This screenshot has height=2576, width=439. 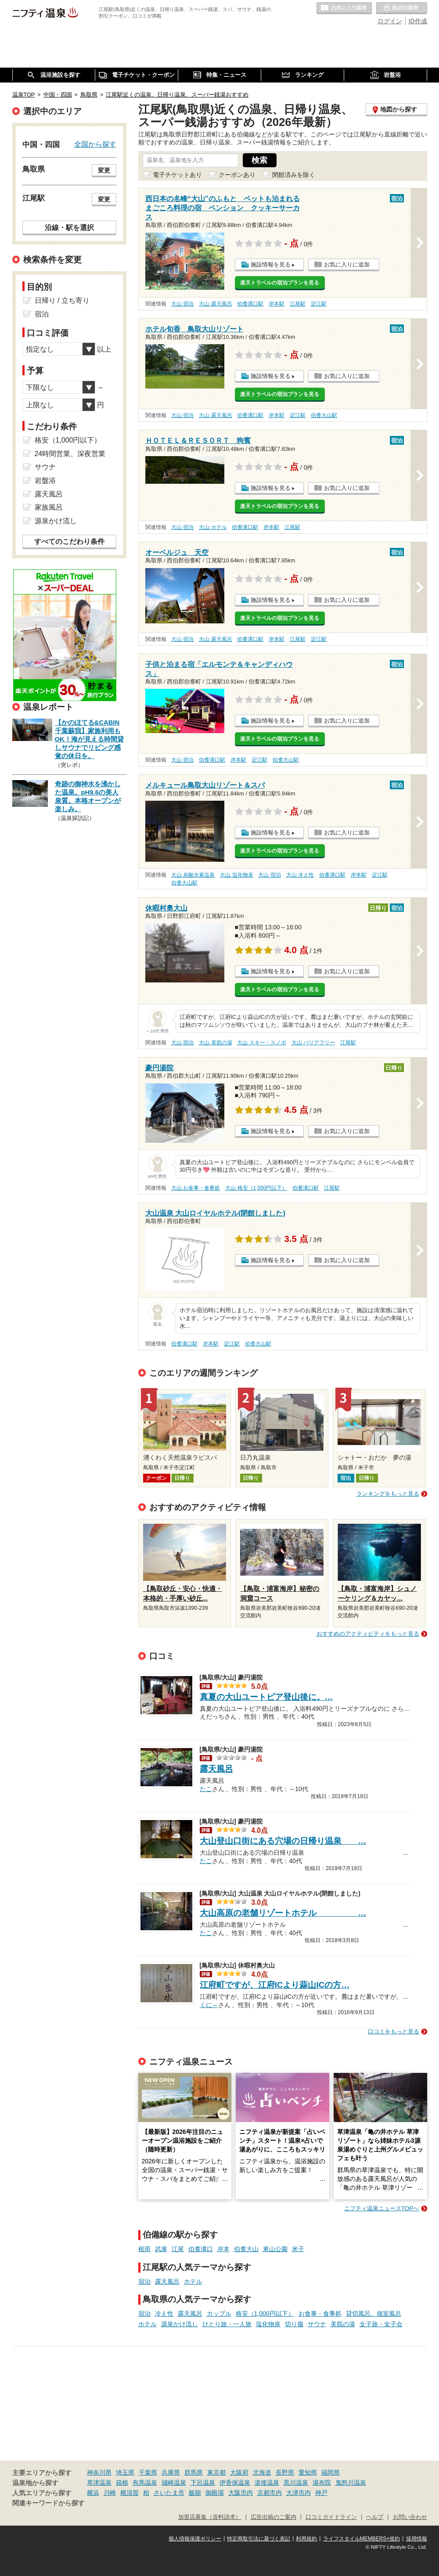 I want to click on 江尾, so click(x=178, y=2248).